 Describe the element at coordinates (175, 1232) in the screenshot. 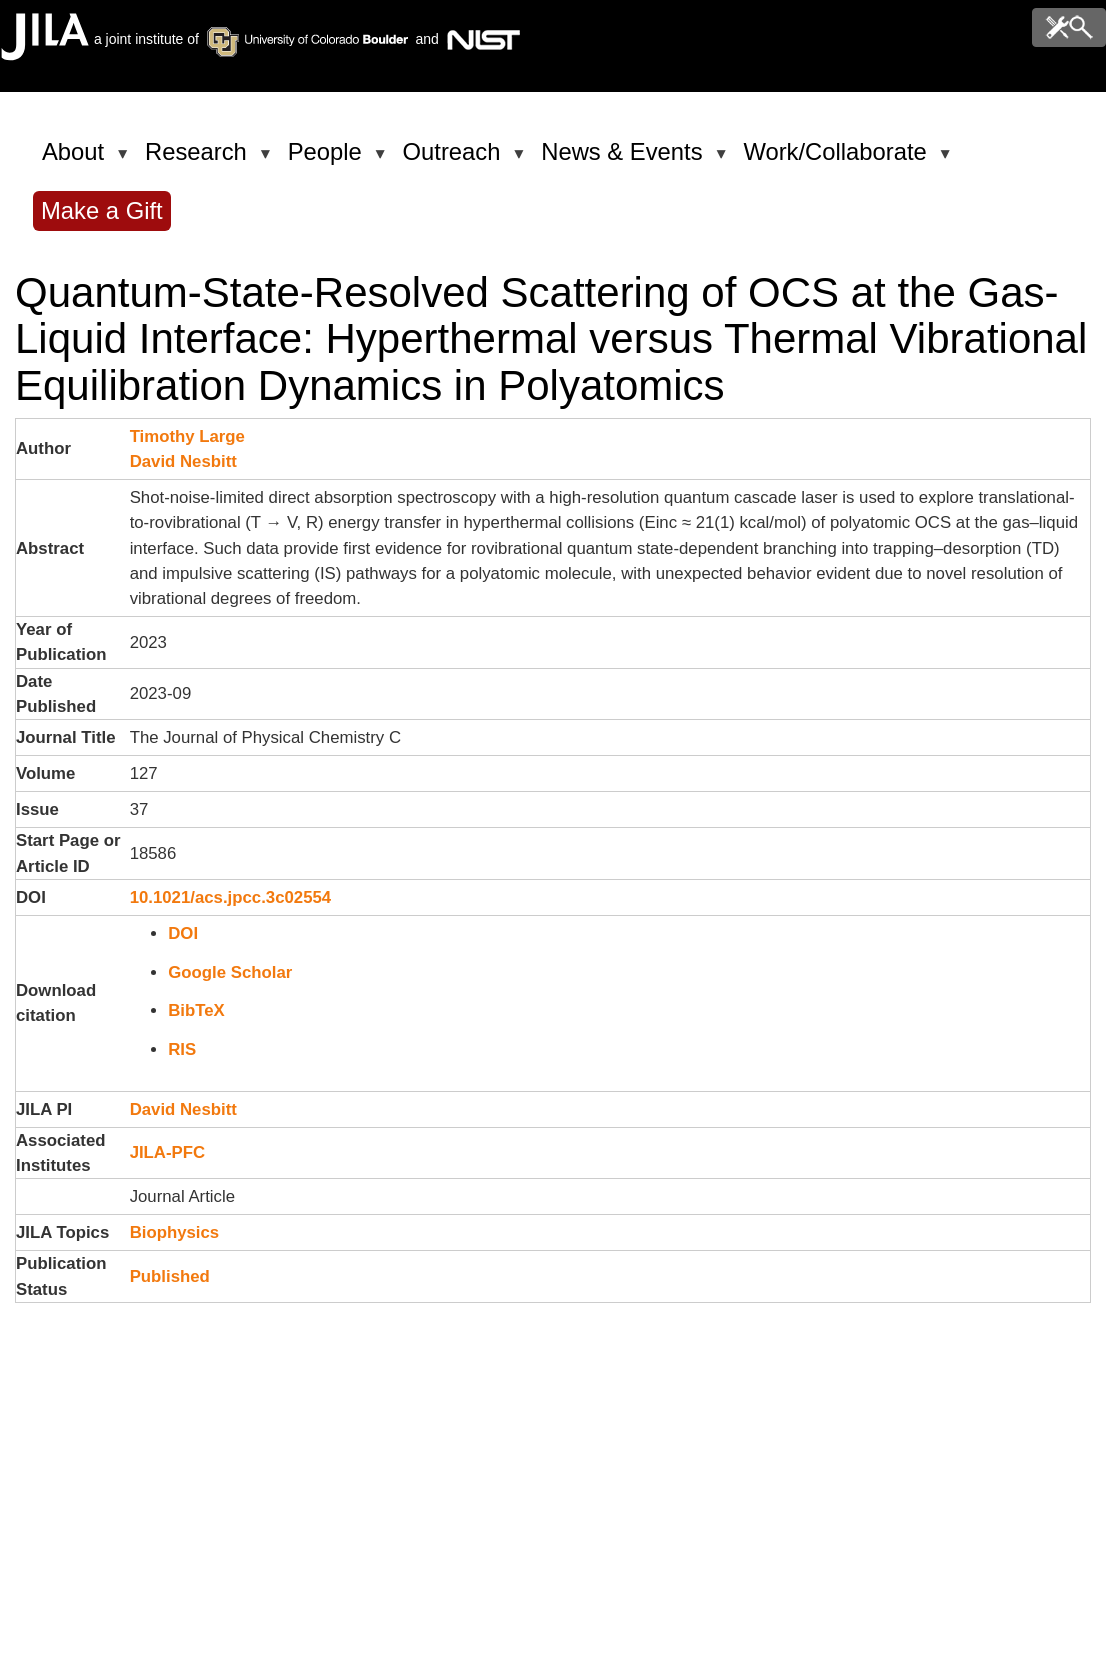

I see `Biophysics` at that location.